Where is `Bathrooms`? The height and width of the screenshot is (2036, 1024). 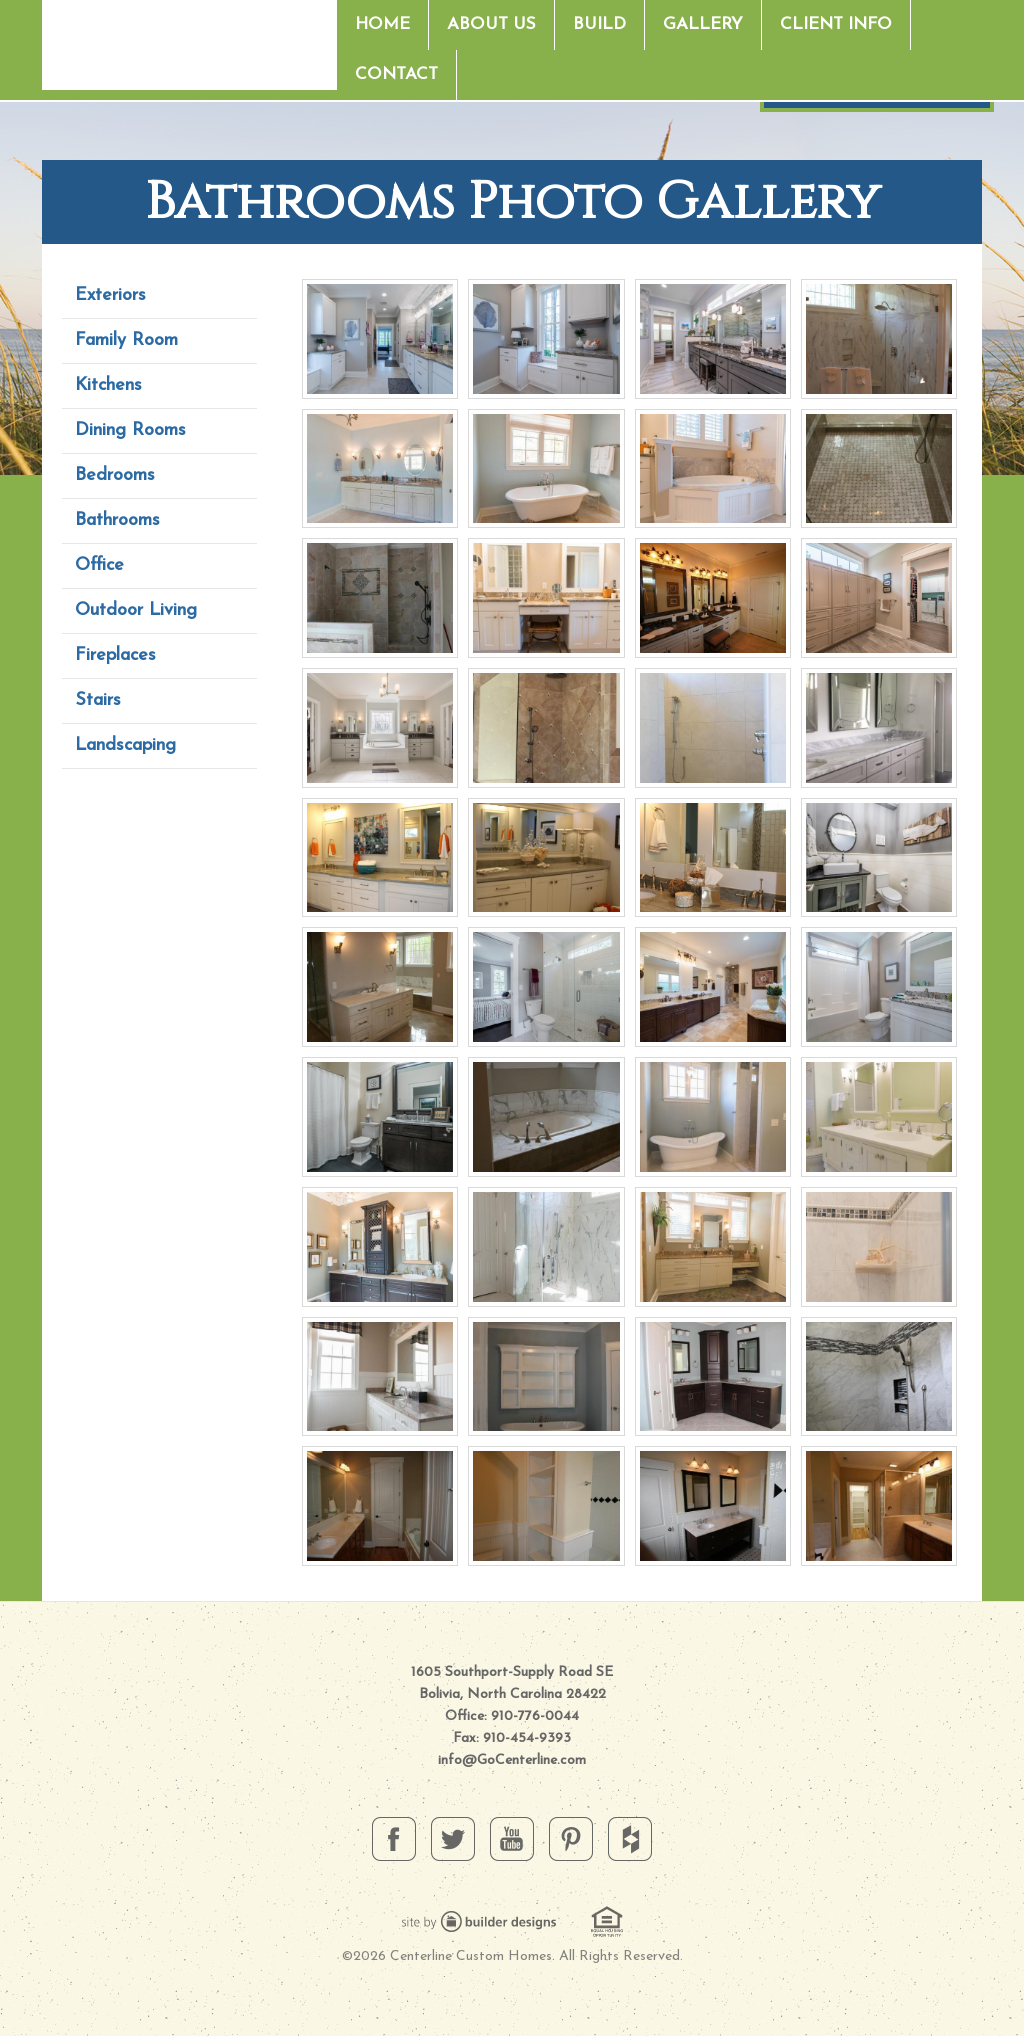 Bathrooms is located at coordinates (117, 520).